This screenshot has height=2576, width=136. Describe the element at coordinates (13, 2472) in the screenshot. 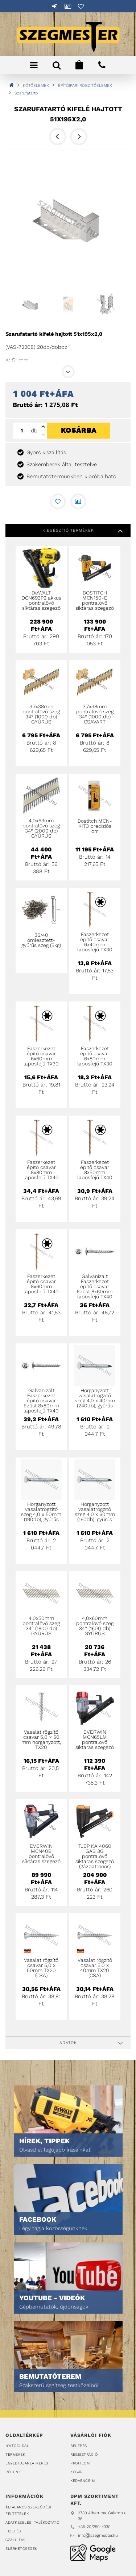

I see `Rólunk` at that location.